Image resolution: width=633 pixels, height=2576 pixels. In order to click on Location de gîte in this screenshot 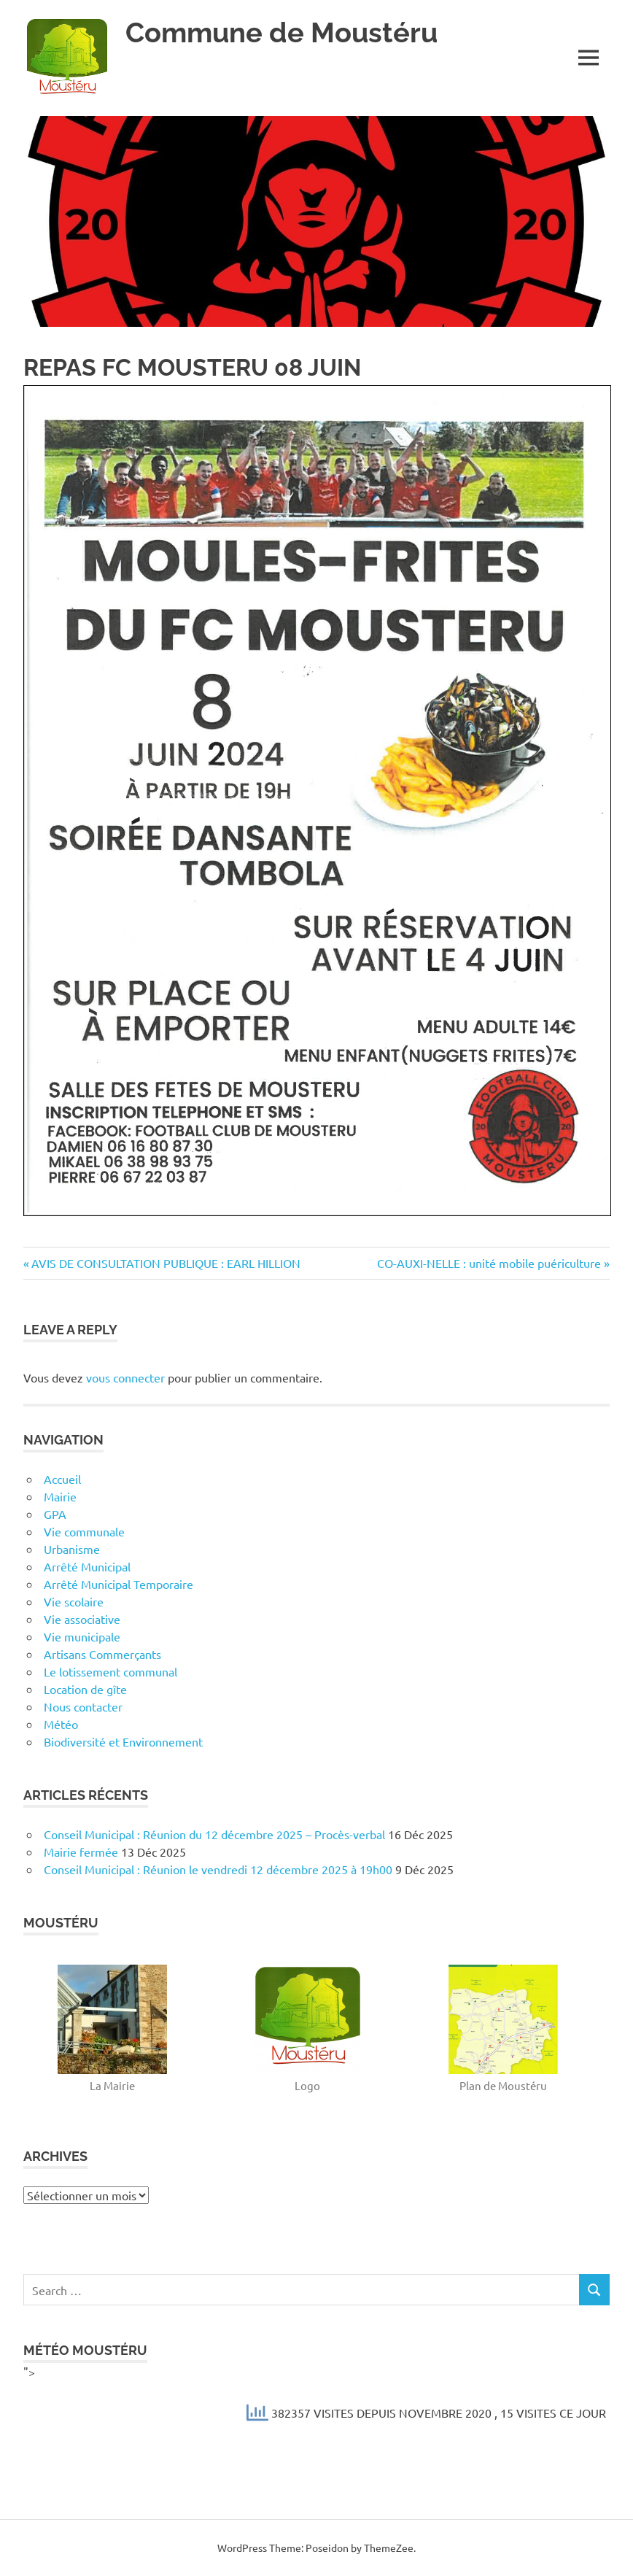, I will do `click(85, 1689)`.